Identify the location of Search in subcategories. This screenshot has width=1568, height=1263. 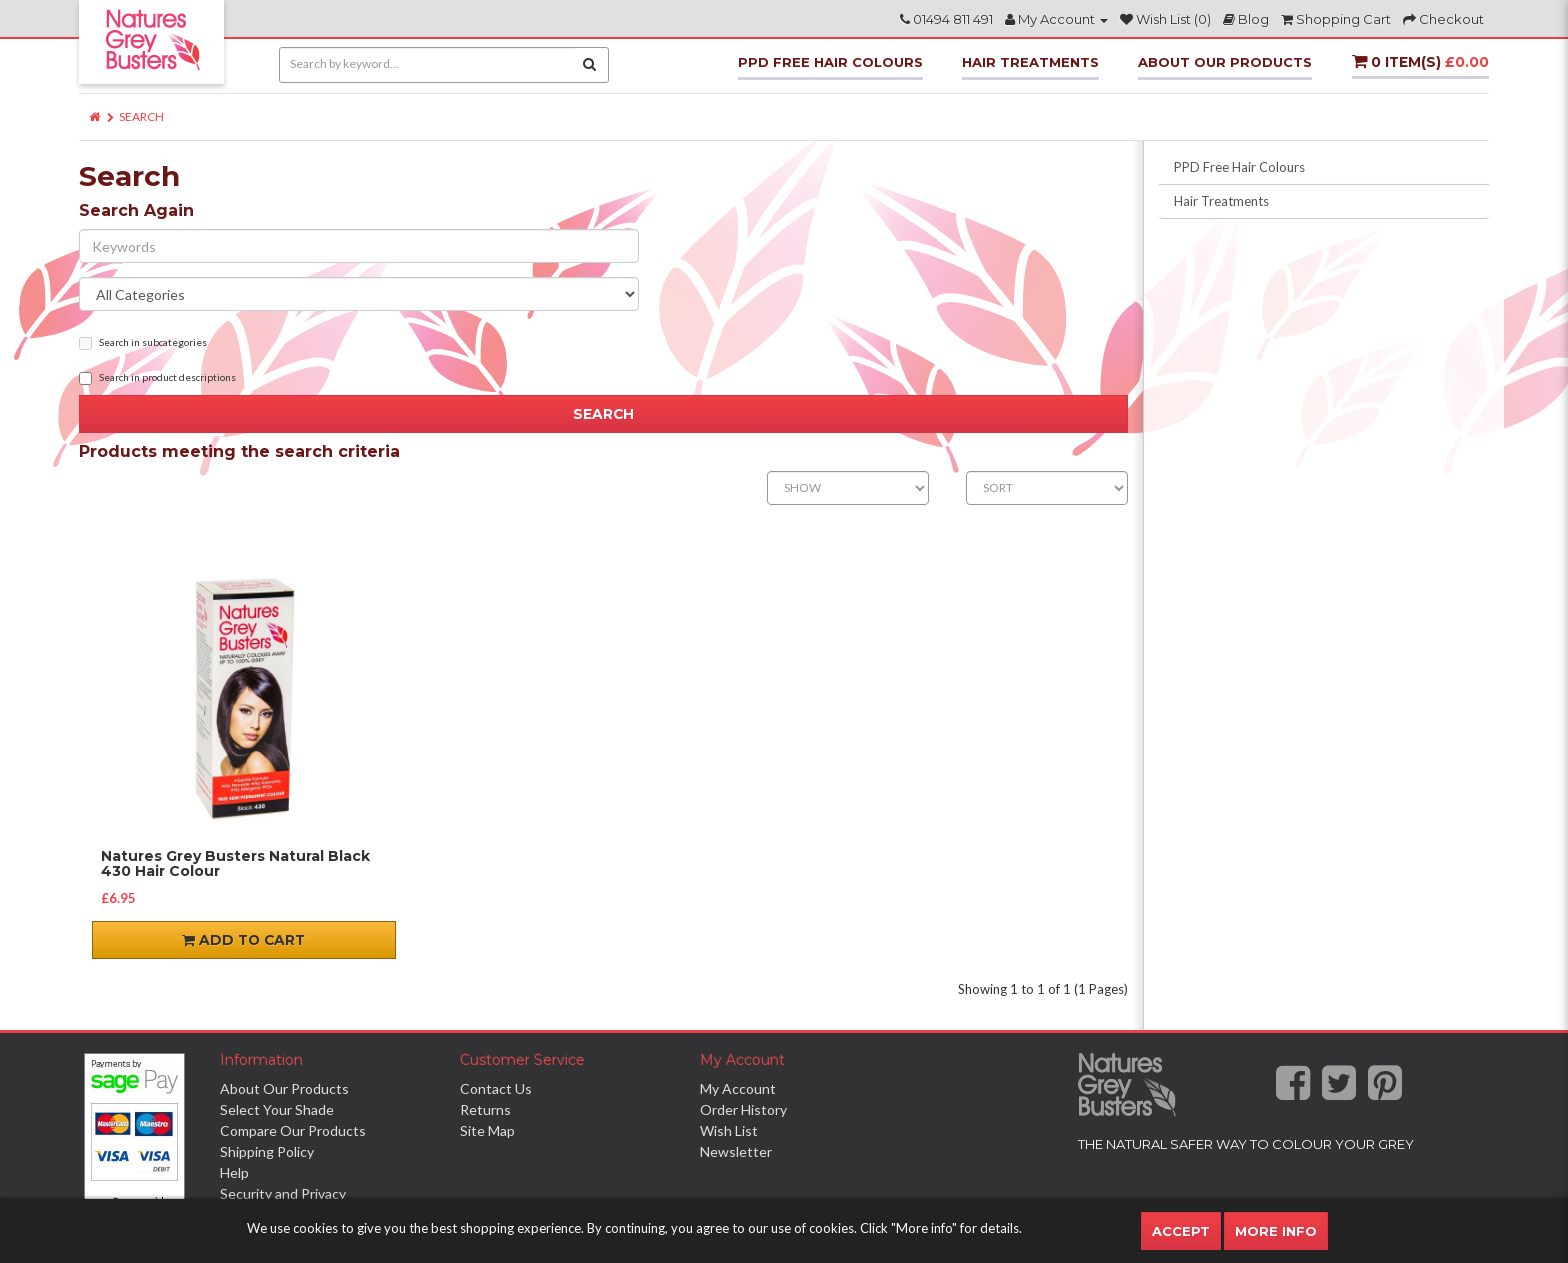
(143, 343).